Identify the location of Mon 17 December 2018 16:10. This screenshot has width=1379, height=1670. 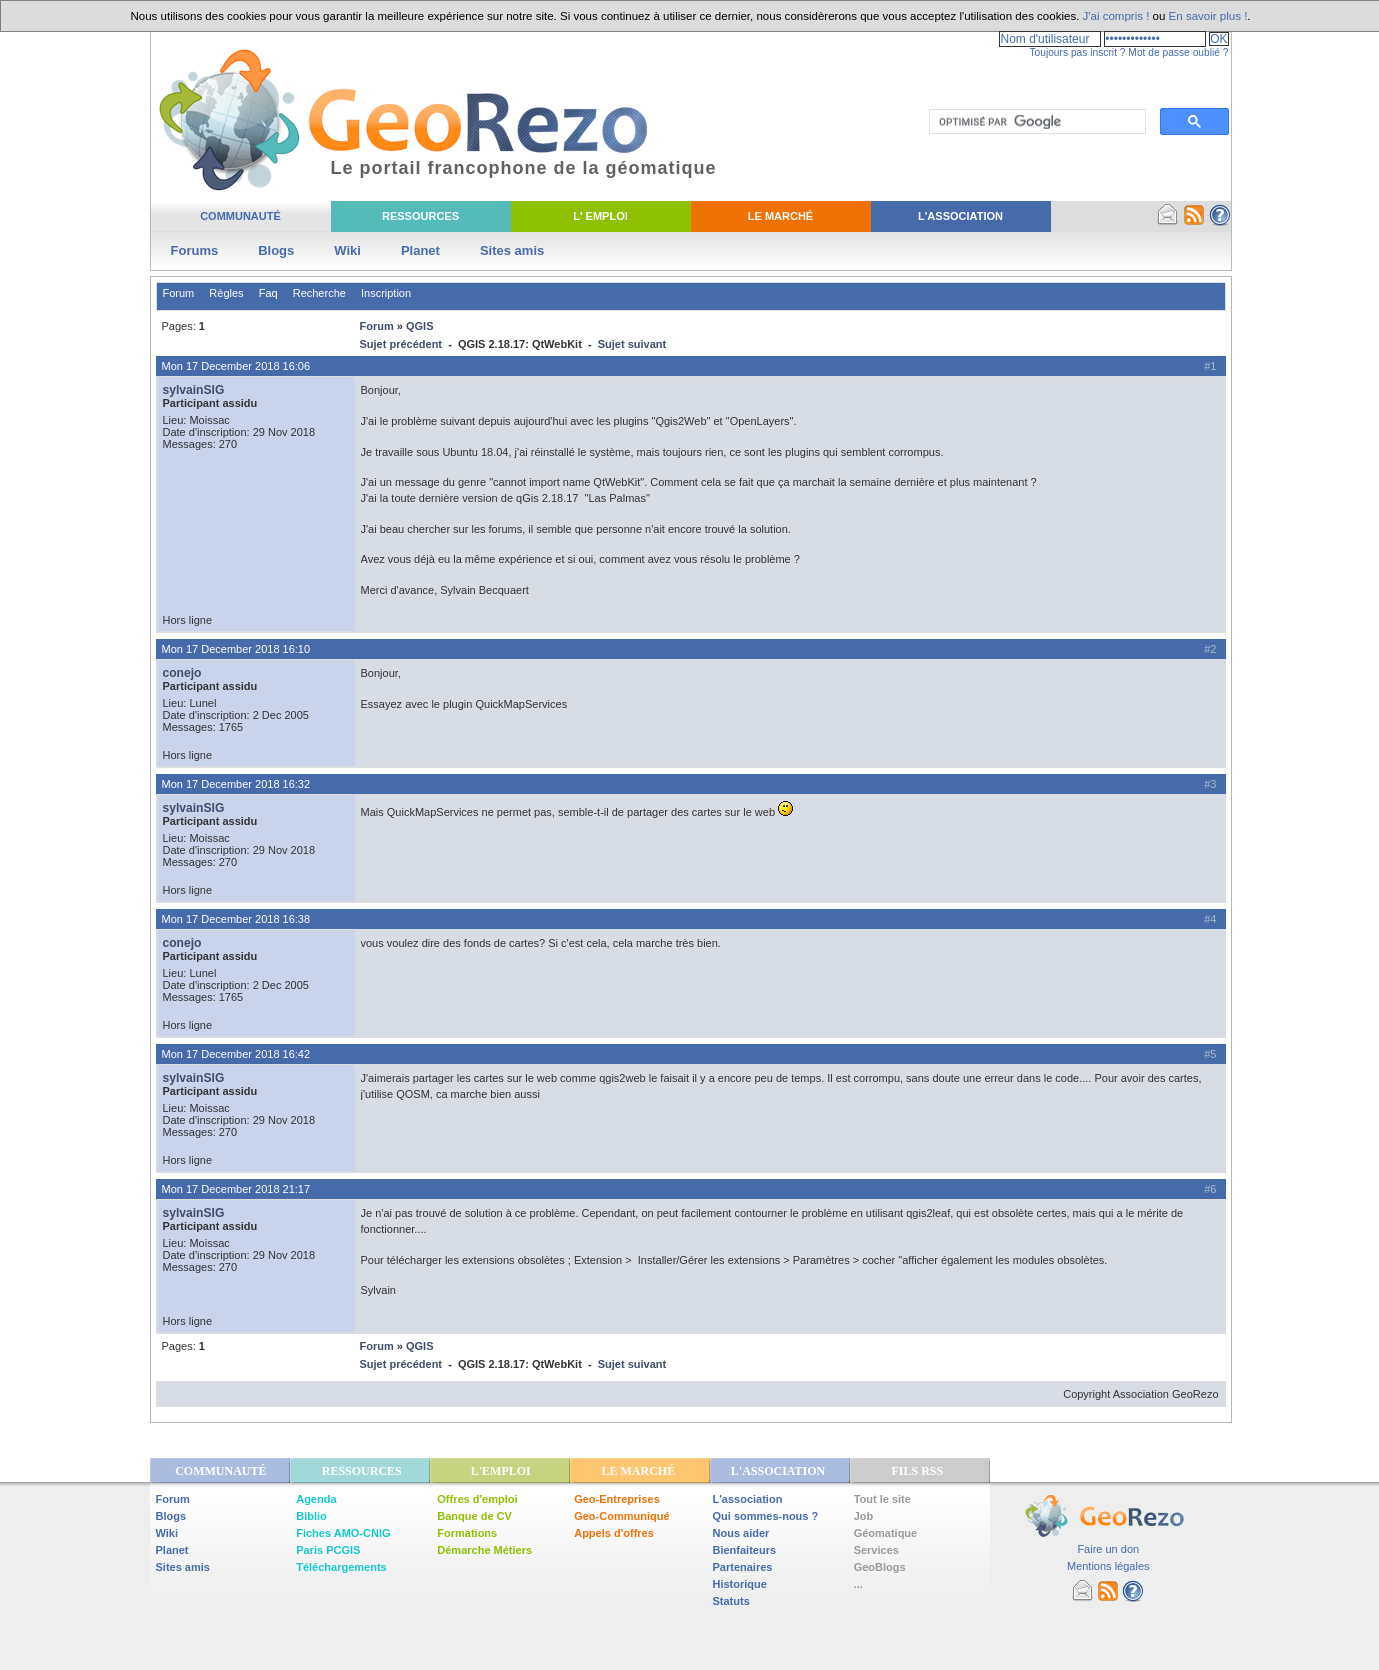
(236, 649).